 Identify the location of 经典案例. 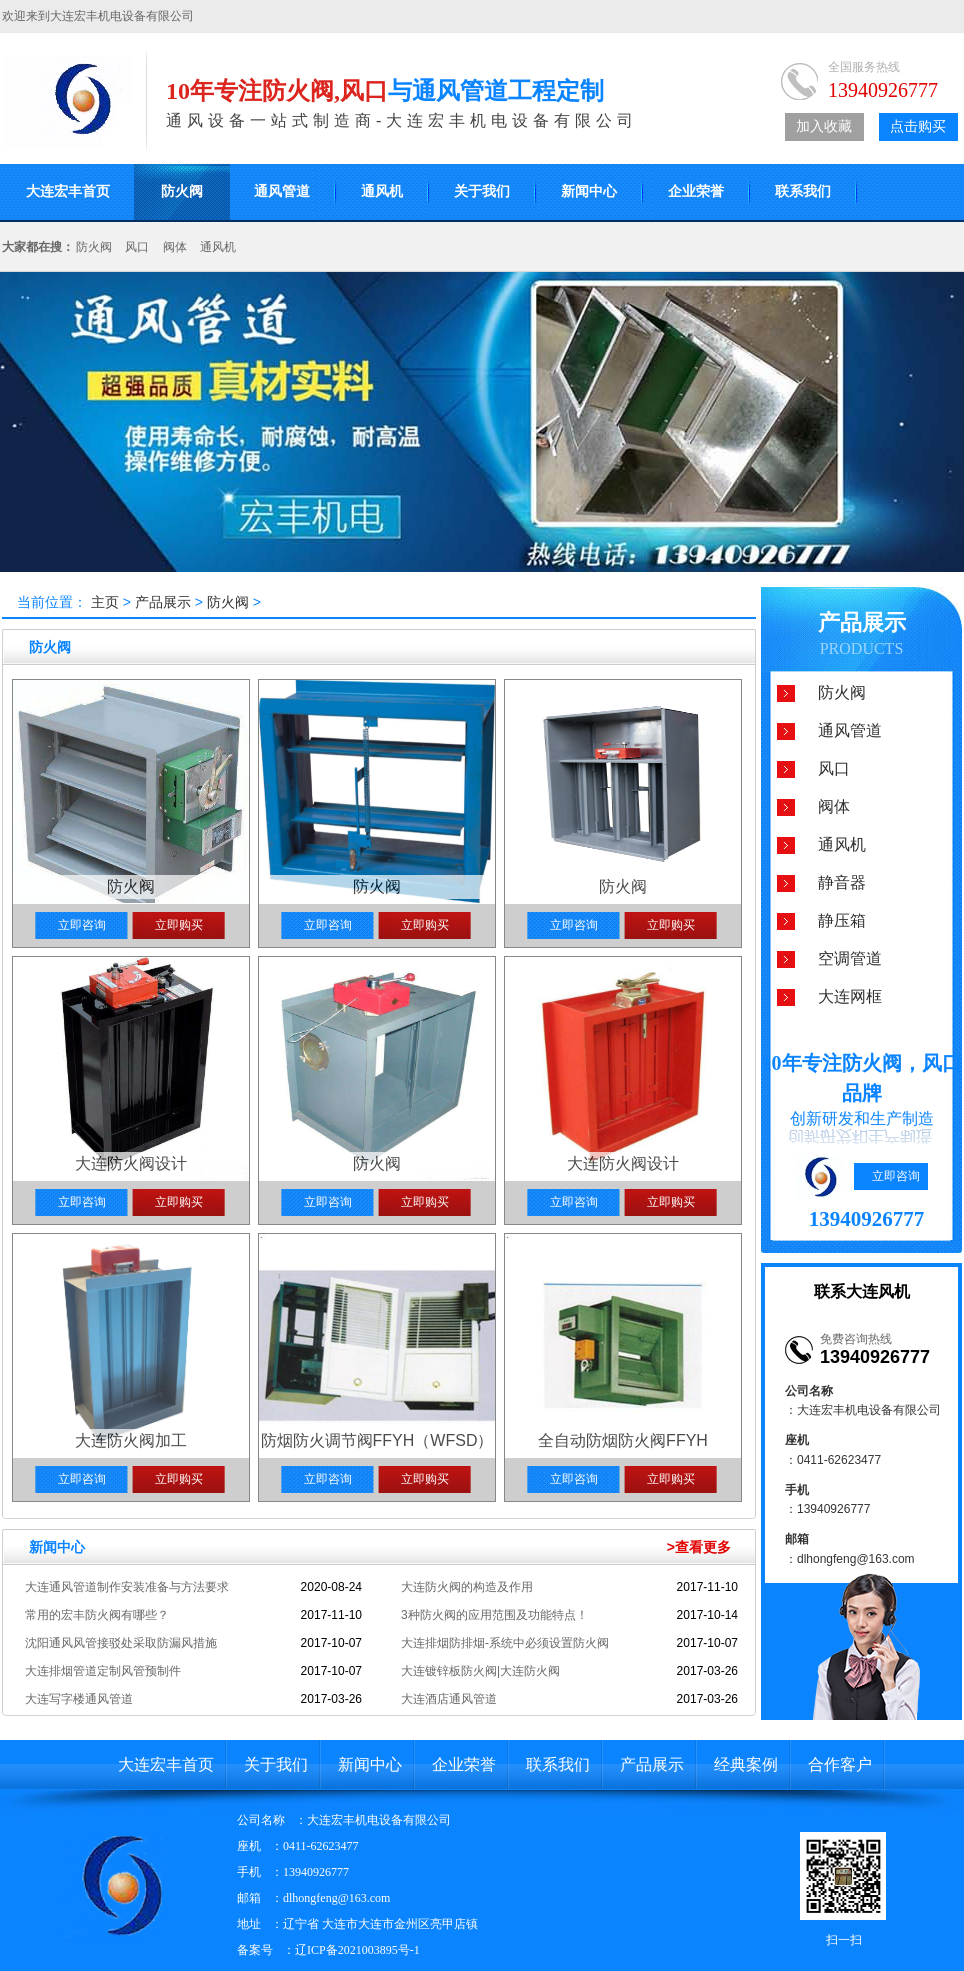
(746, 1764).